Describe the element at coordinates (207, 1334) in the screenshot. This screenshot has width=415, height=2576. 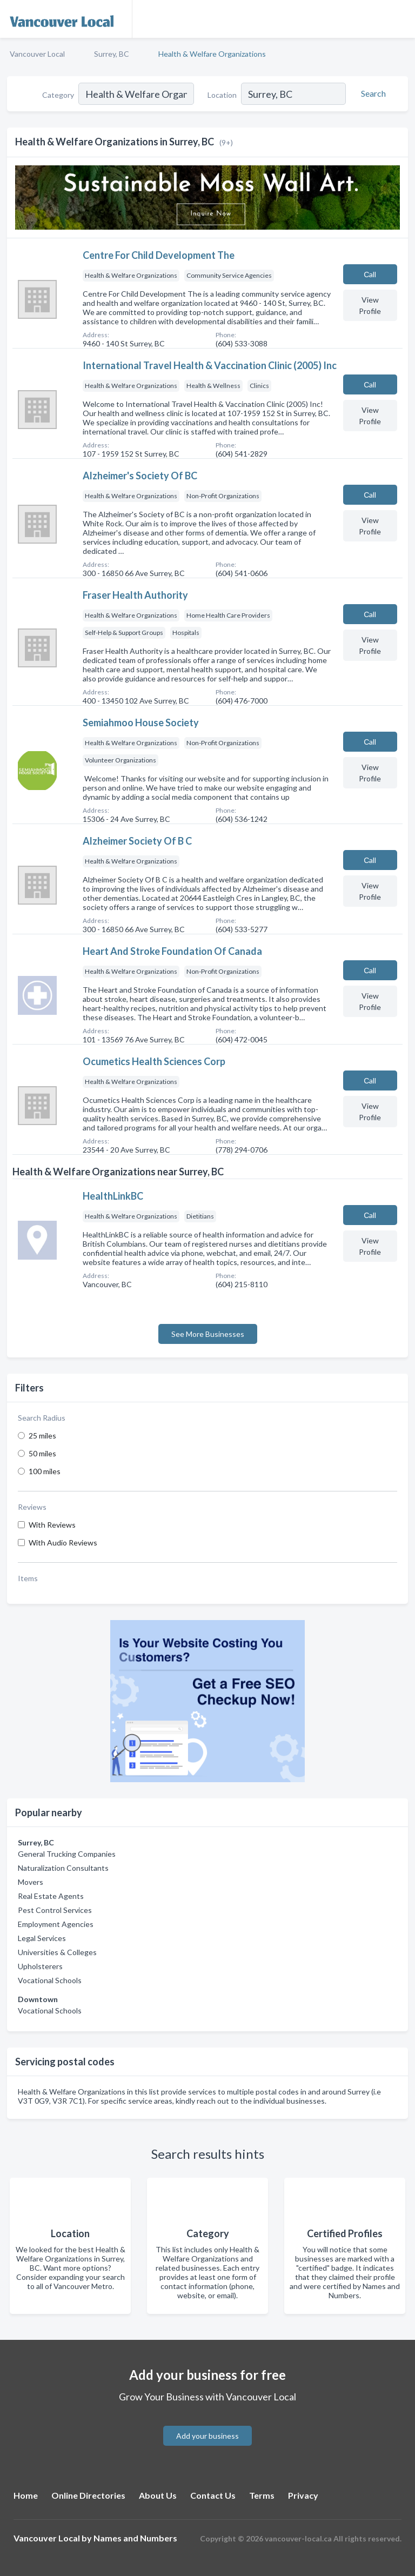
I see `See More Businesses` at that location.